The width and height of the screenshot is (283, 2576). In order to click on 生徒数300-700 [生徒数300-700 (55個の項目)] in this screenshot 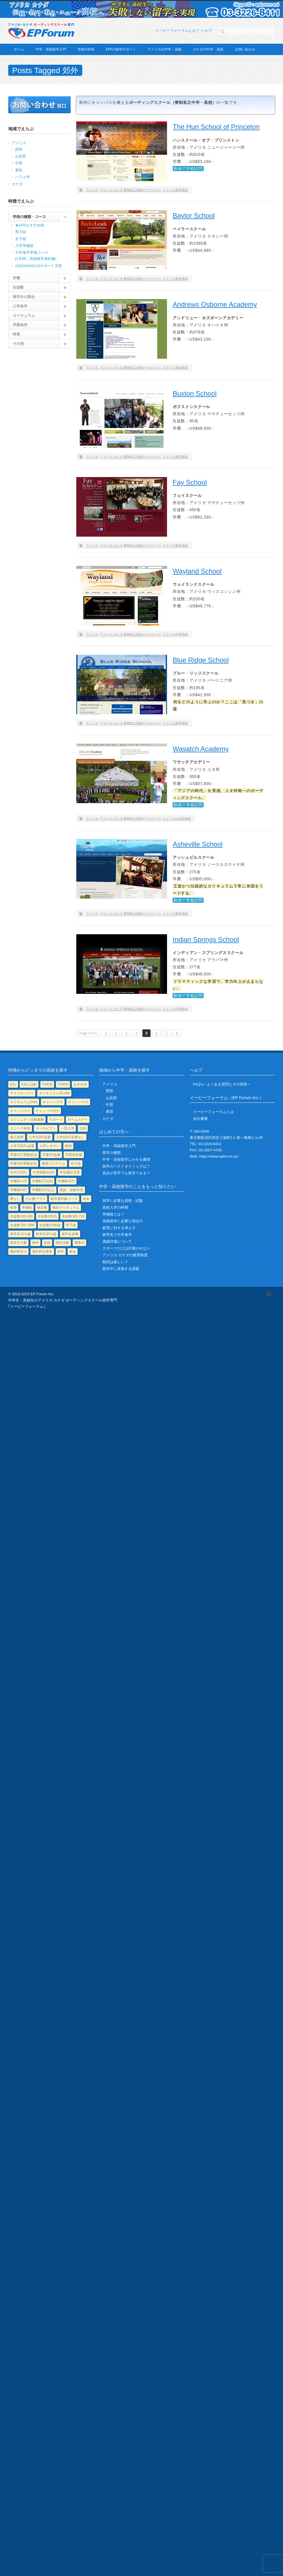, I will do `click(73, 1216)`.